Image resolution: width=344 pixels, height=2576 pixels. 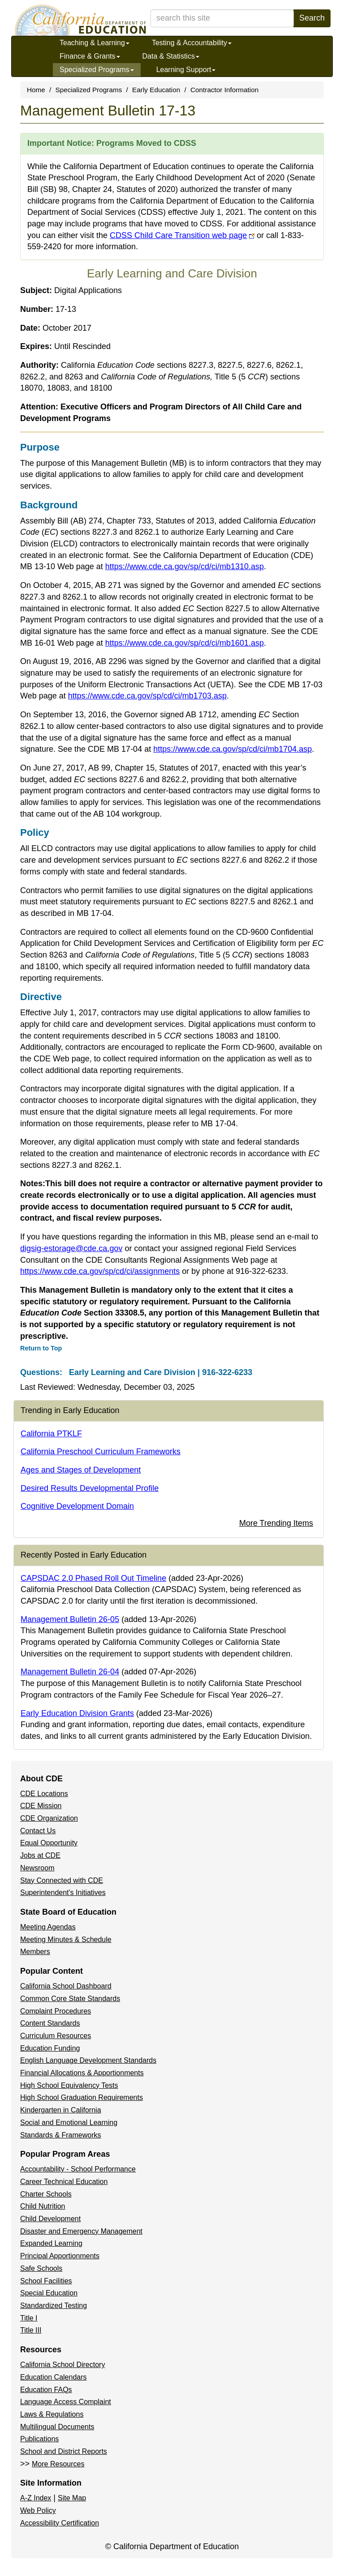 I want to click on Desired Results Developmental Profile, so click(x=90, y=1488).